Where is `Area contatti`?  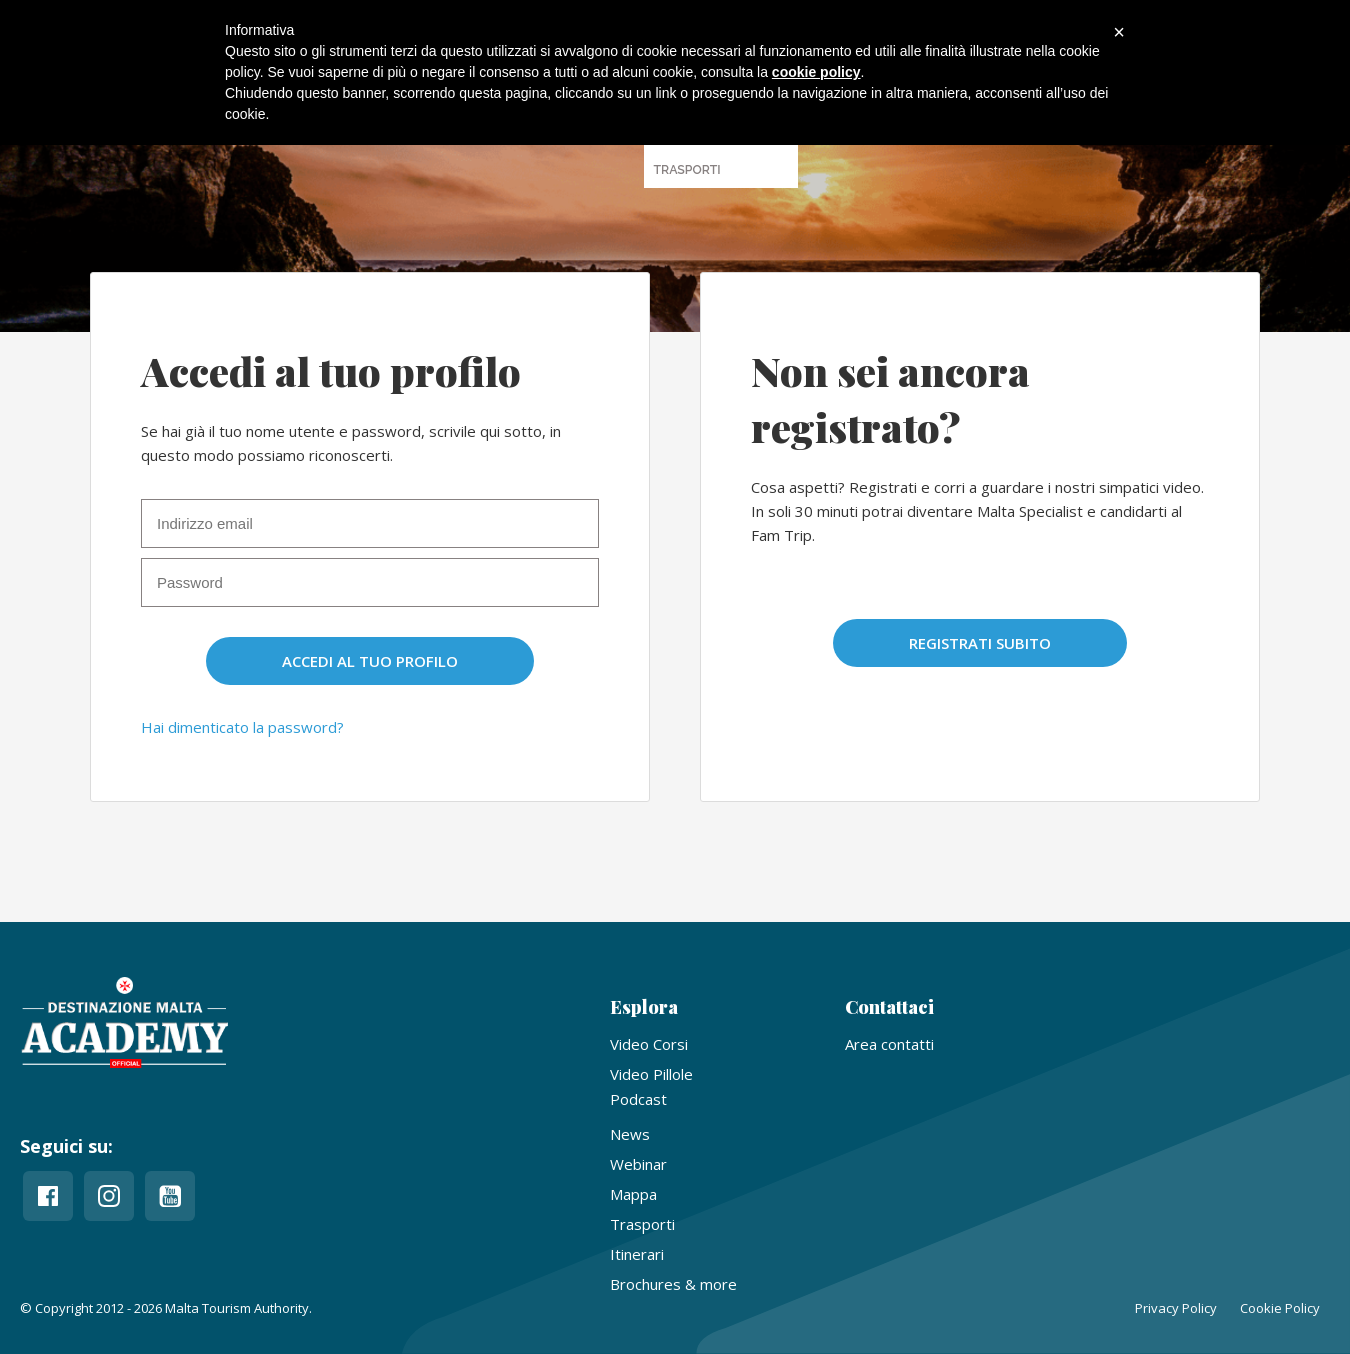 Area contatti is located at coordinates (889, 1044).